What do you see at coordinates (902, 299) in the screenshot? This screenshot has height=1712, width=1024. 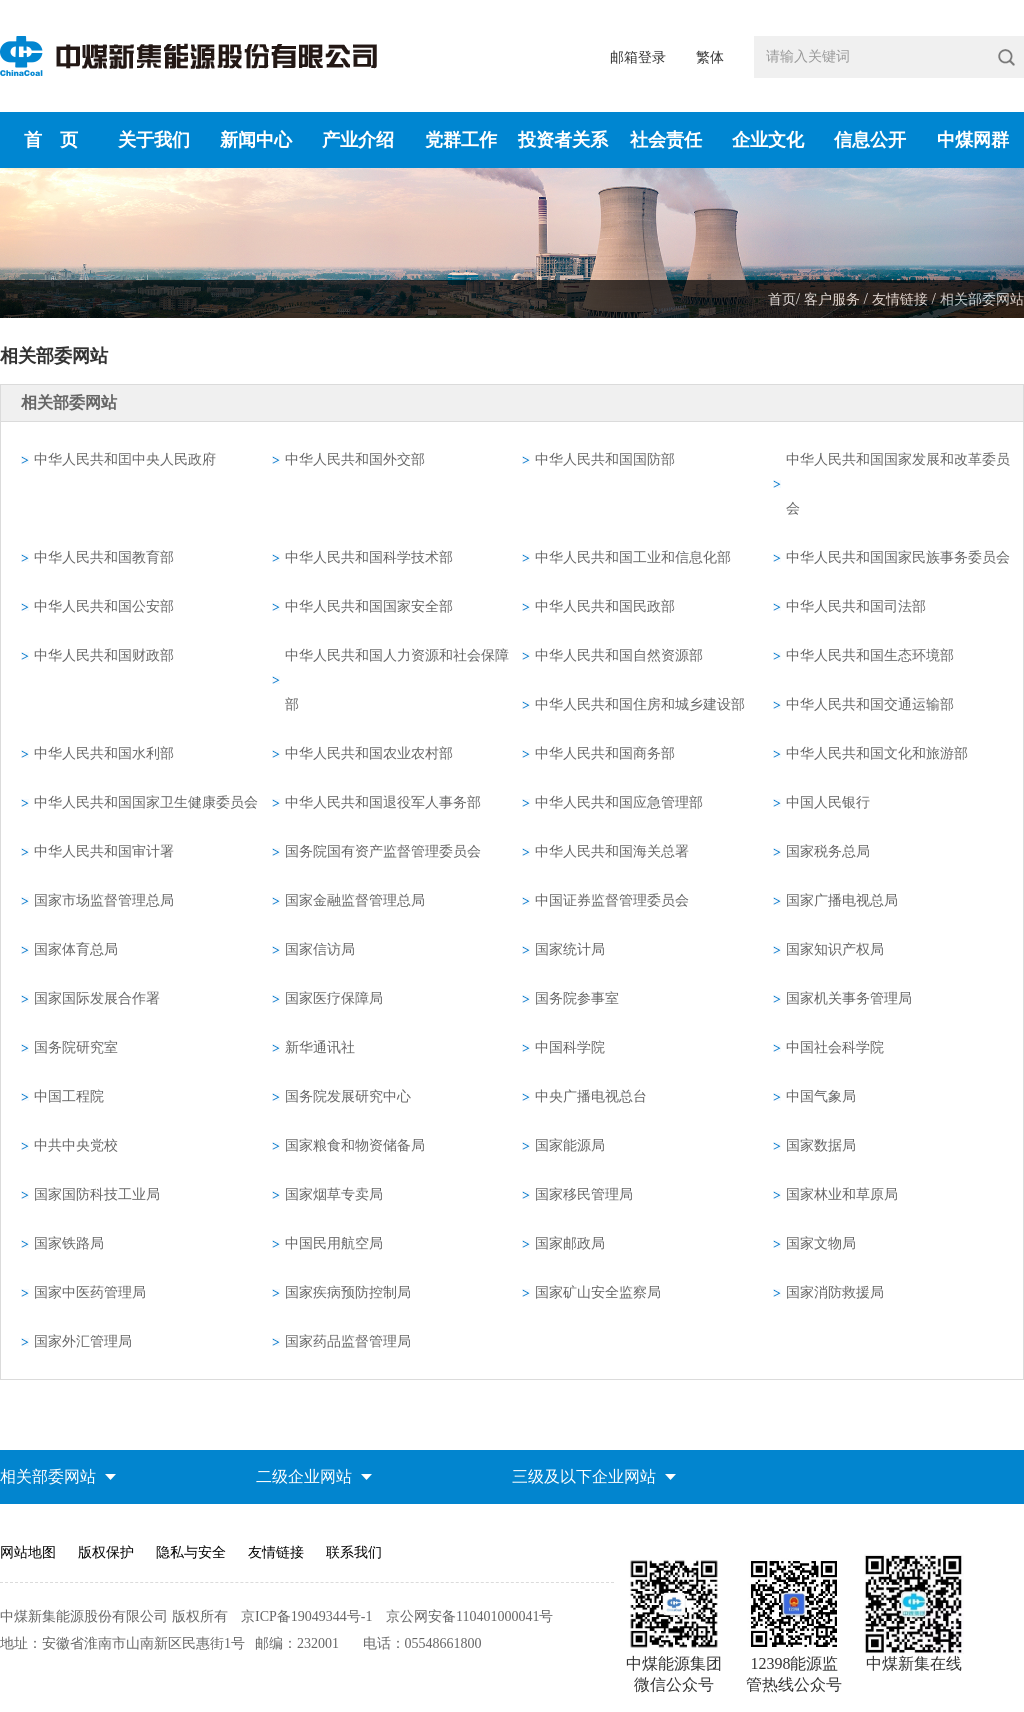 I see `友情链接` at bounding box center [902, 299].